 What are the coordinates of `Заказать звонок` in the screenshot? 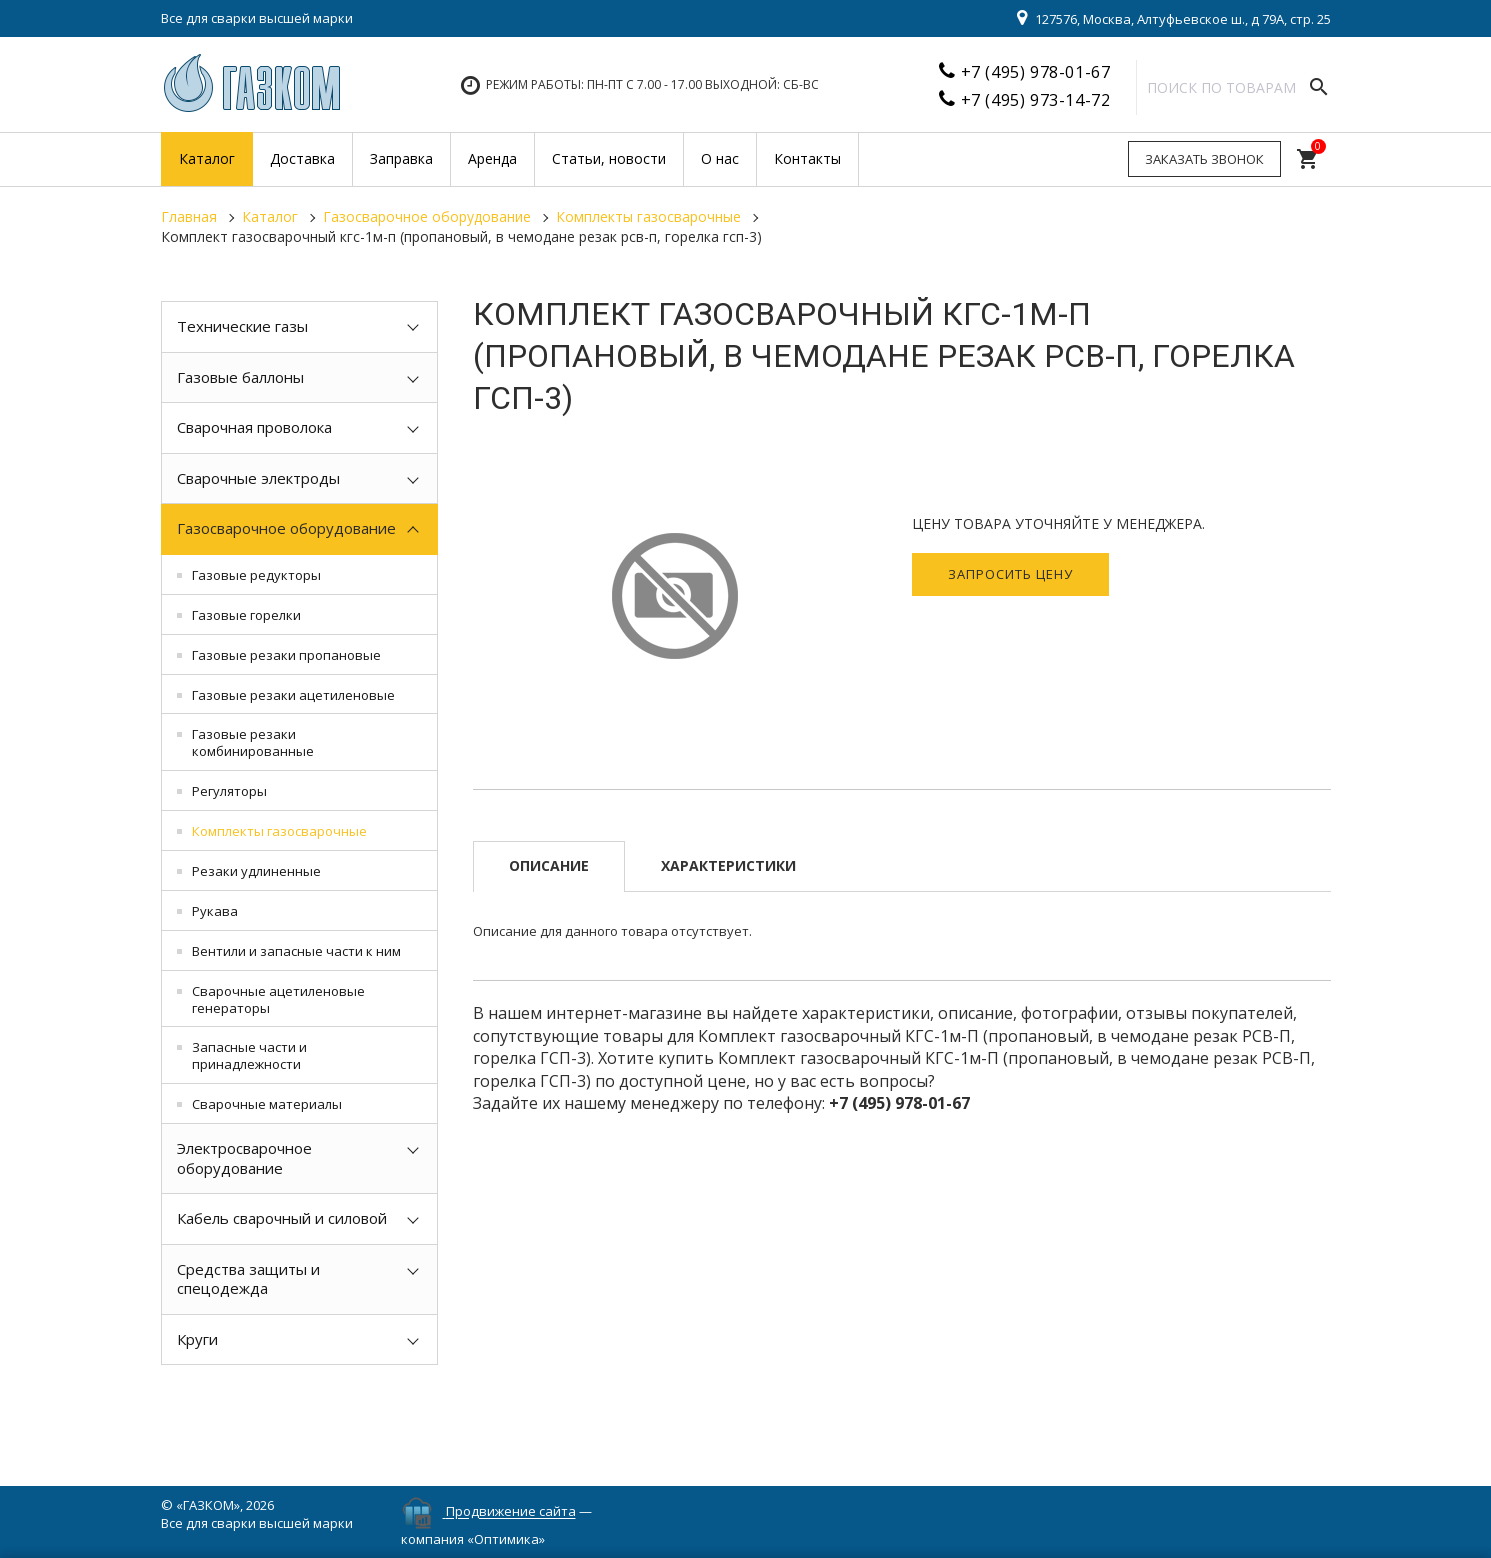 It's located at (1204, 159).